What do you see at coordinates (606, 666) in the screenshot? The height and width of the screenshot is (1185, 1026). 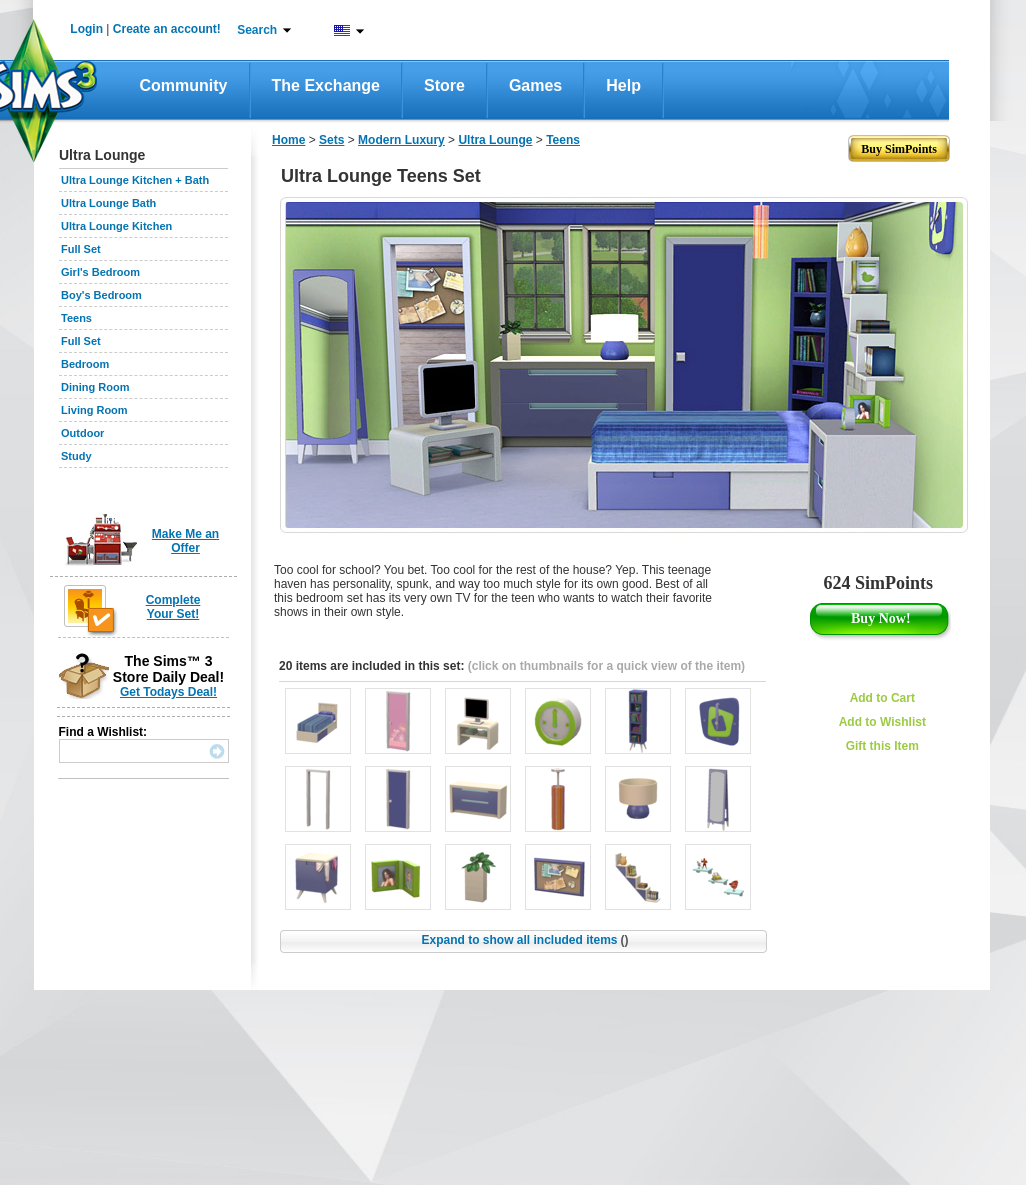 I see `(click on thumbnails for a quick view of the item)` at bounding box center [606, 666].